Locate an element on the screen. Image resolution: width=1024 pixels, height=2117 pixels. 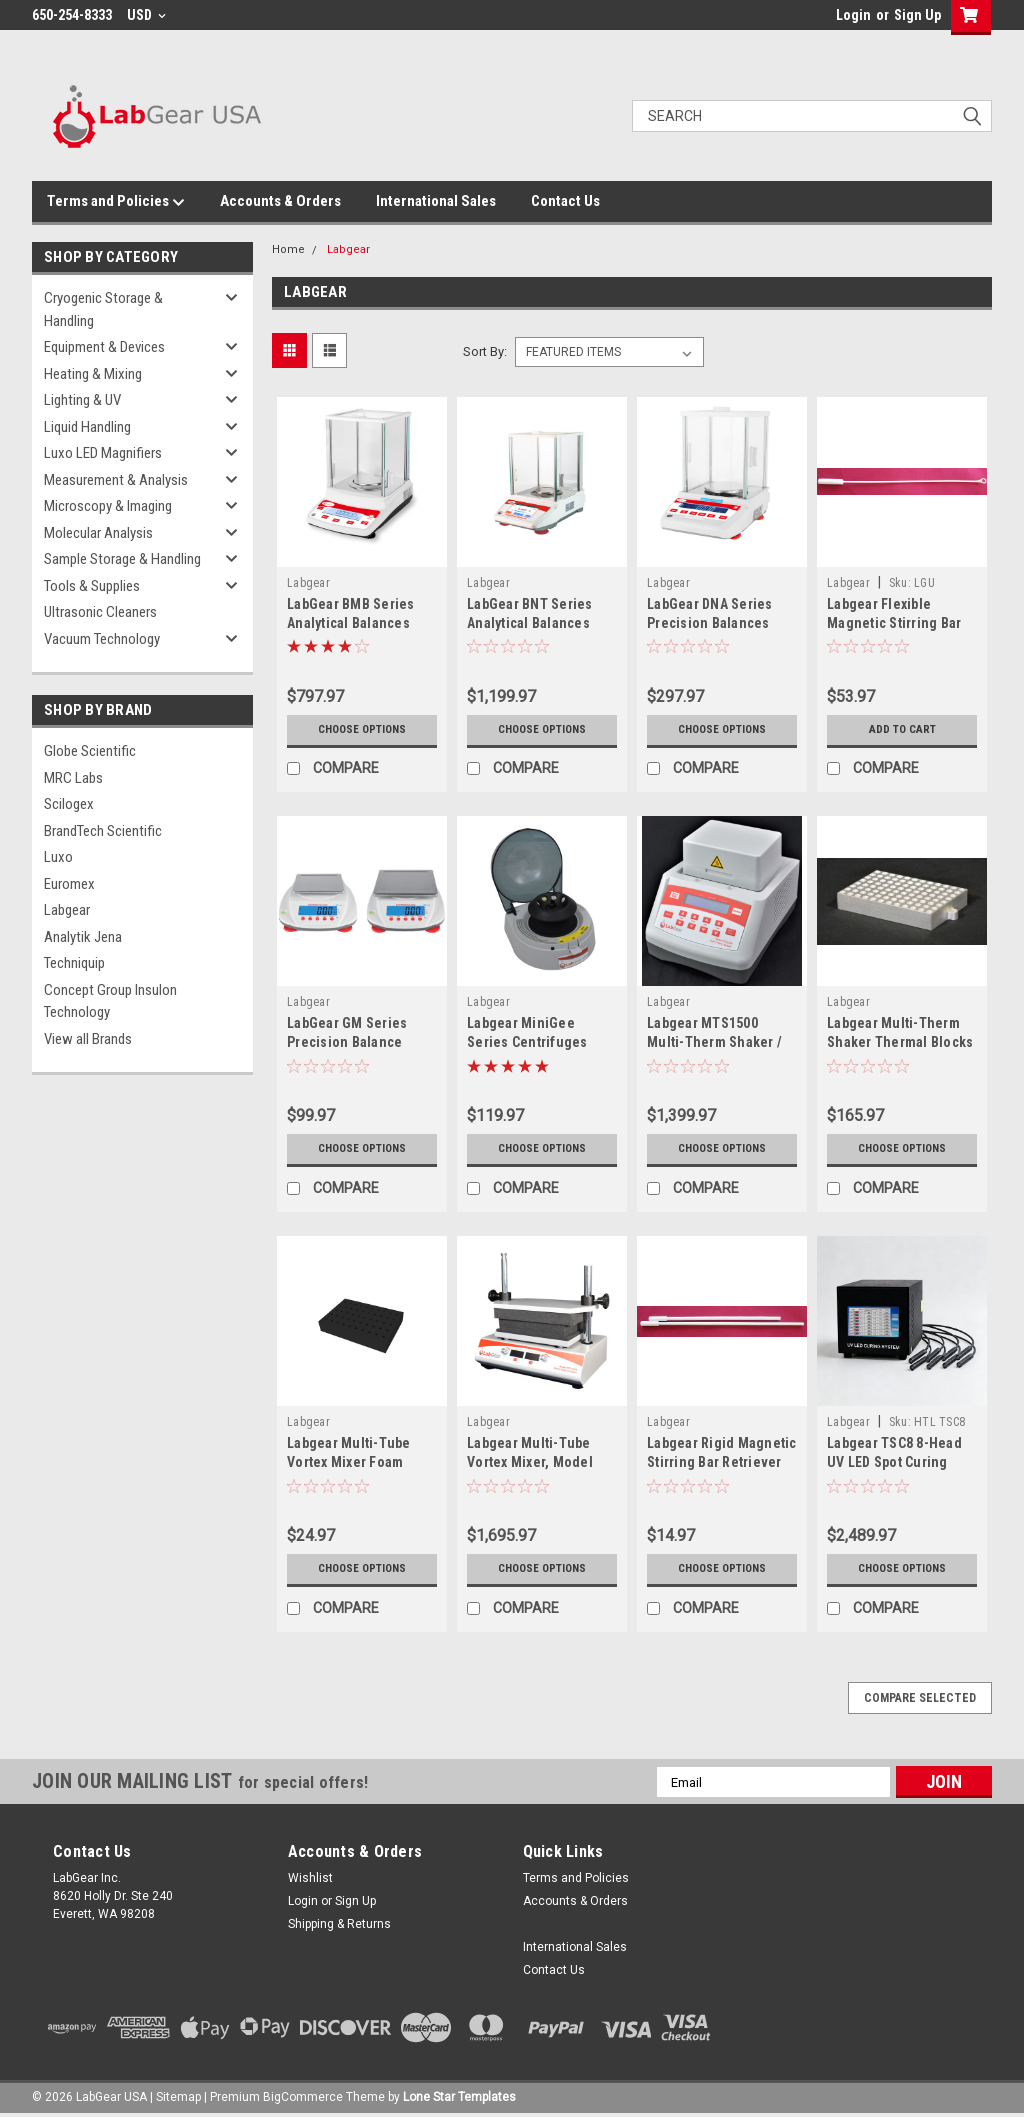
Wishlist is located at coordinates (310, 1878).